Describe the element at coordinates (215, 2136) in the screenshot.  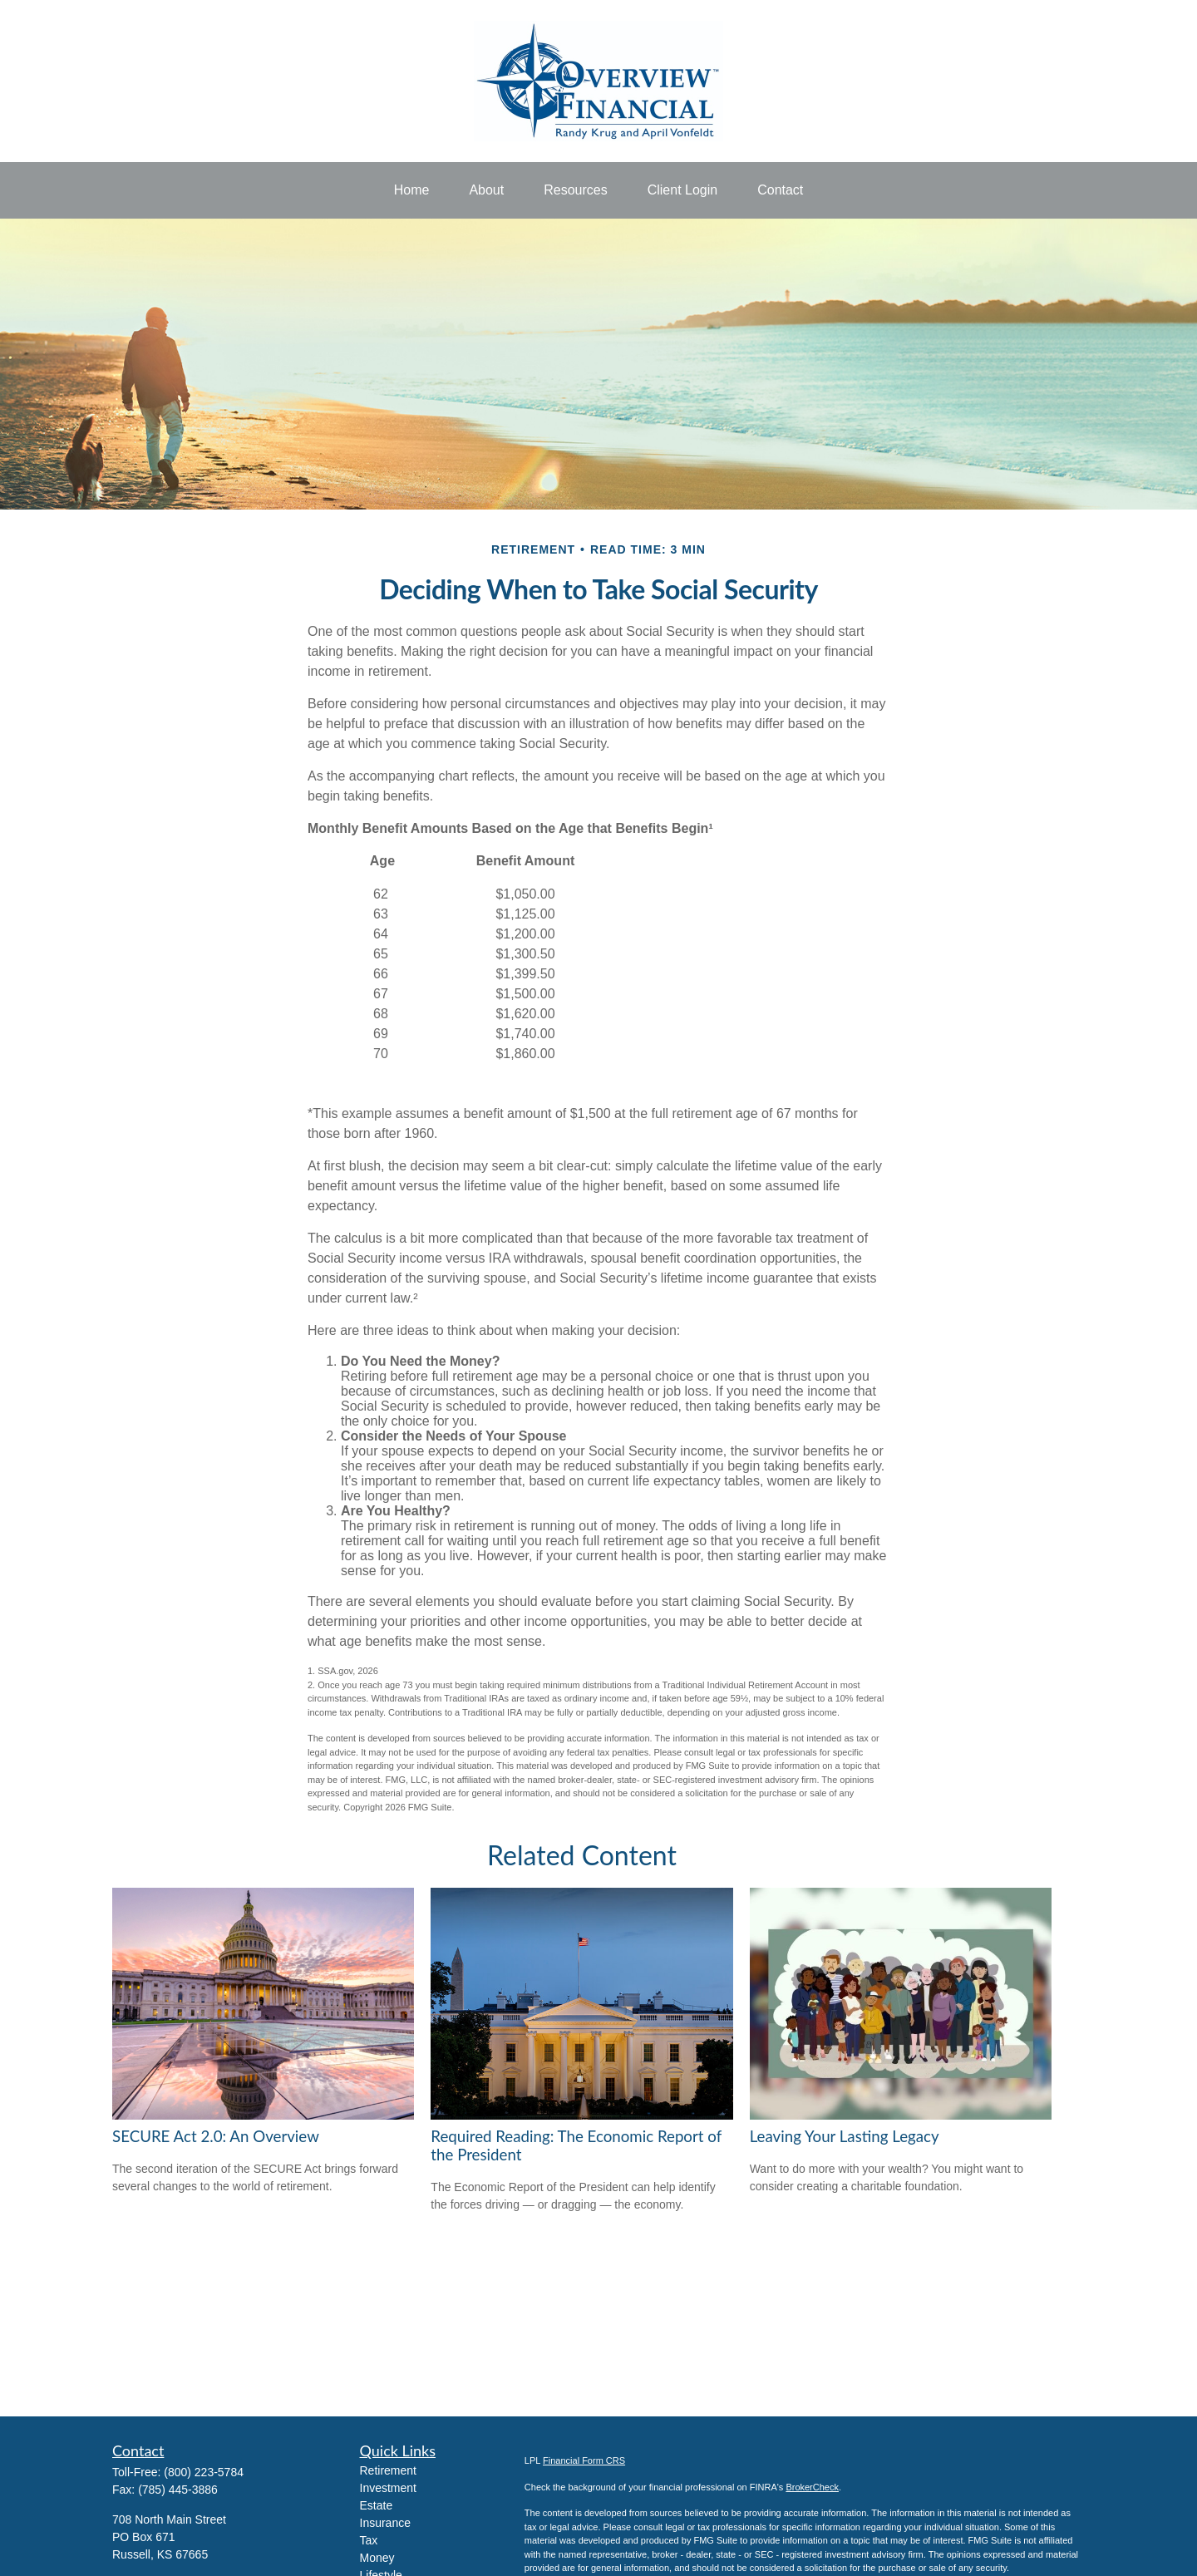
I see `SECURE Act 2.0: An Overview` at that location.